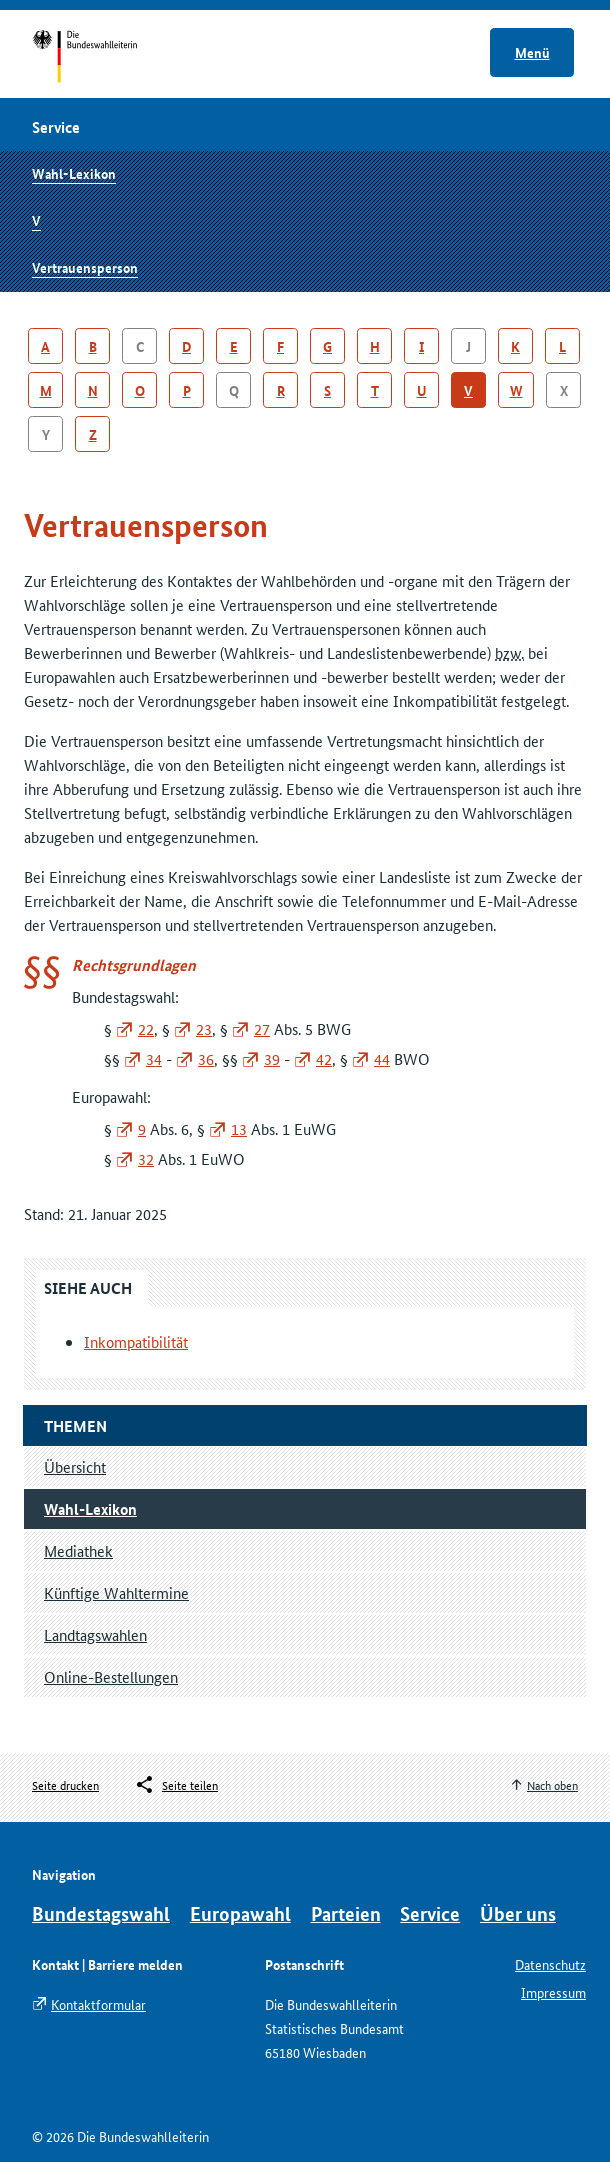 The width and height of the screenshot is (610, 2162). Describe the element at coordinates (98, 2004) in the screenshot. I see `Kontaktformular` at that location.